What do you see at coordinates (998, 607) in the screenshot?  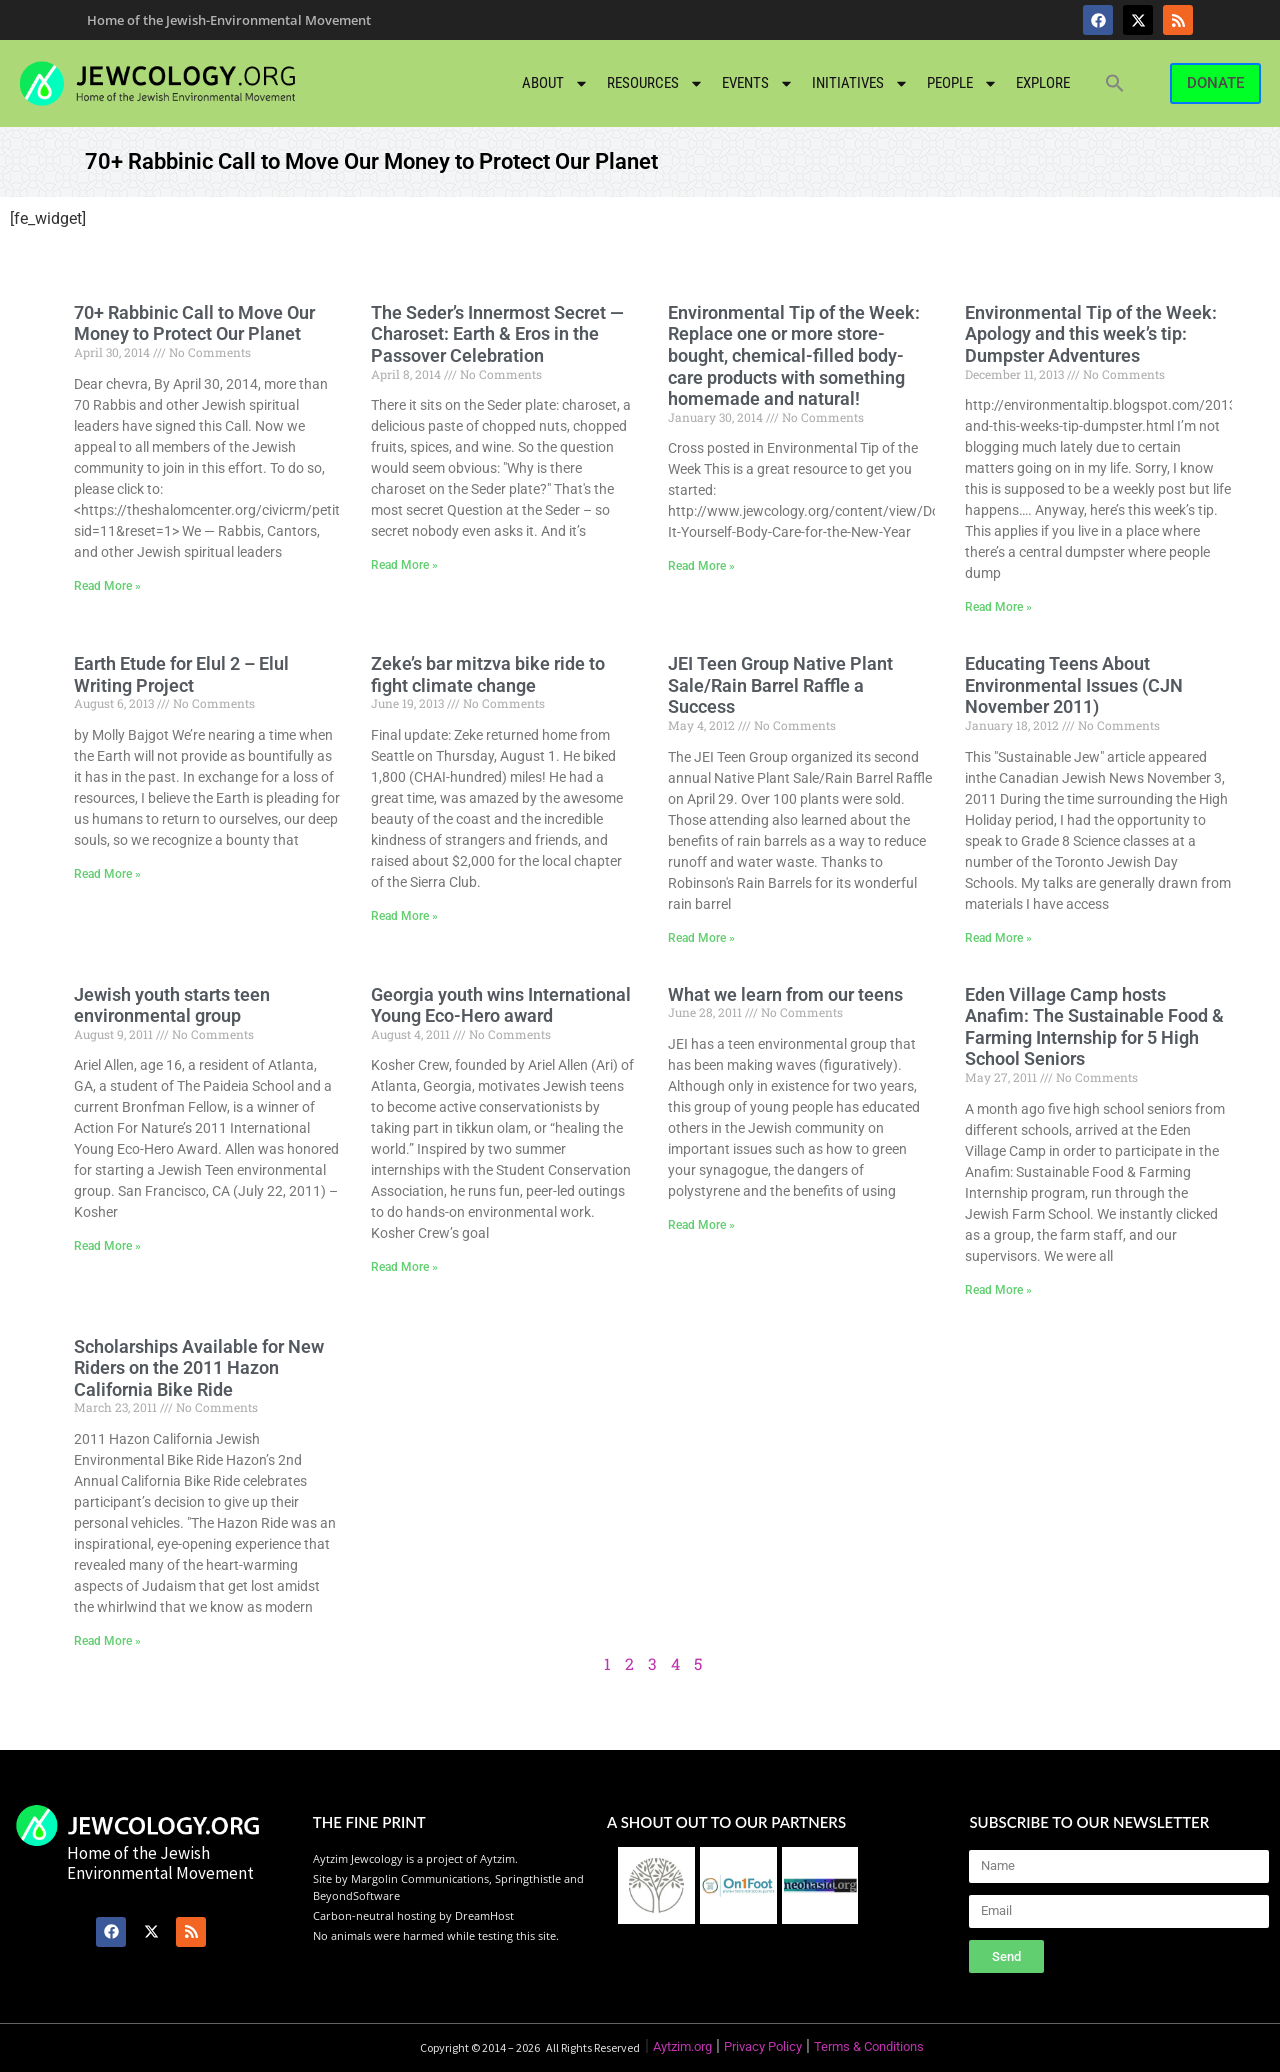 I see `Read More » [Read more about Environmental Tip of the Week: Apology and this week’s tip: Dumpster Adventures]` at bounding box center [998, 607].